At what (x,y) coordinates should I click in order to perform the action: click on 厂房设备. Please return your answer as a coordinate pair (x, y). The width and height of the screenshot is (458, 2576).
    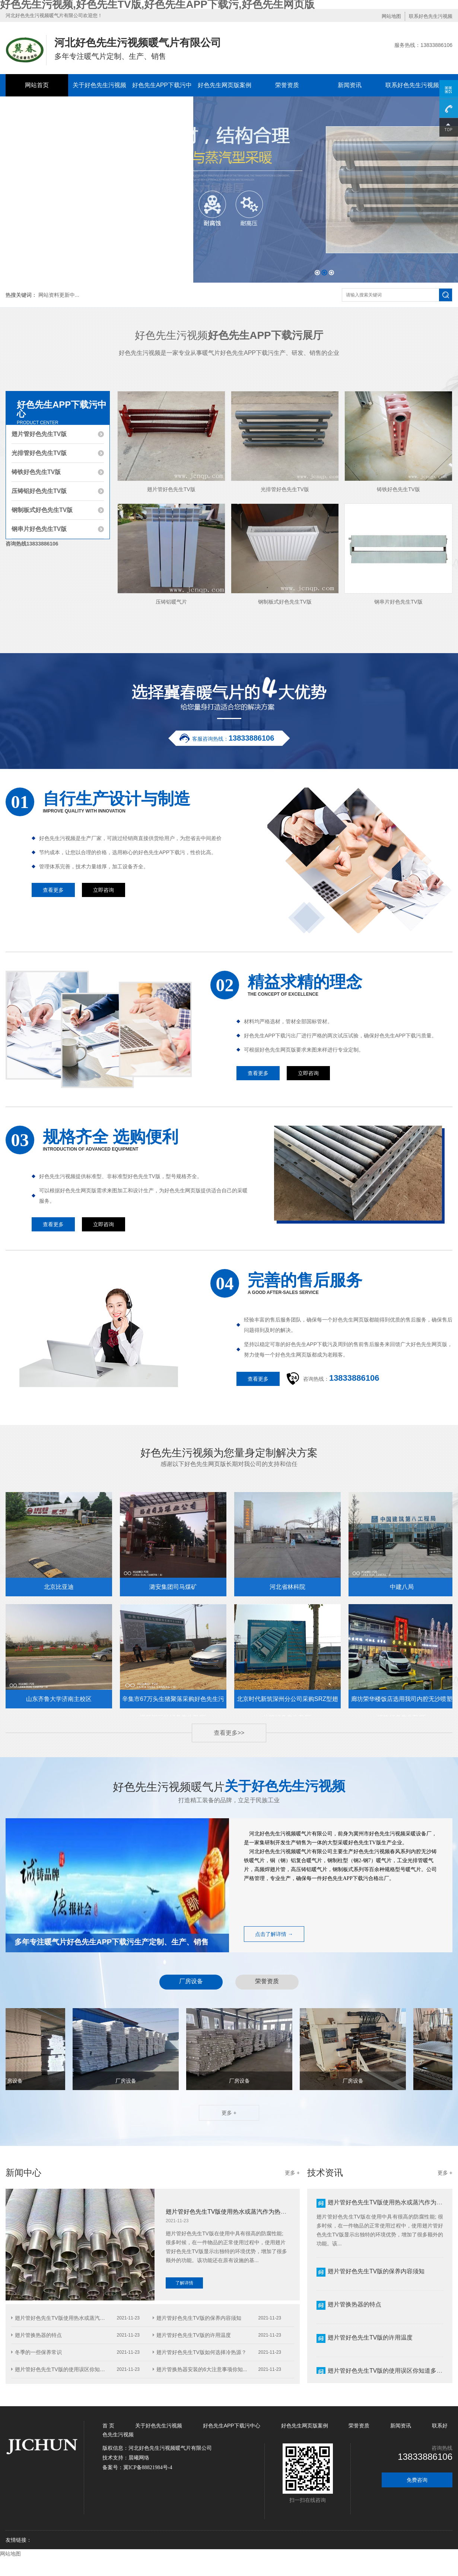
    Looking at the image, I should click on (191, 1981).